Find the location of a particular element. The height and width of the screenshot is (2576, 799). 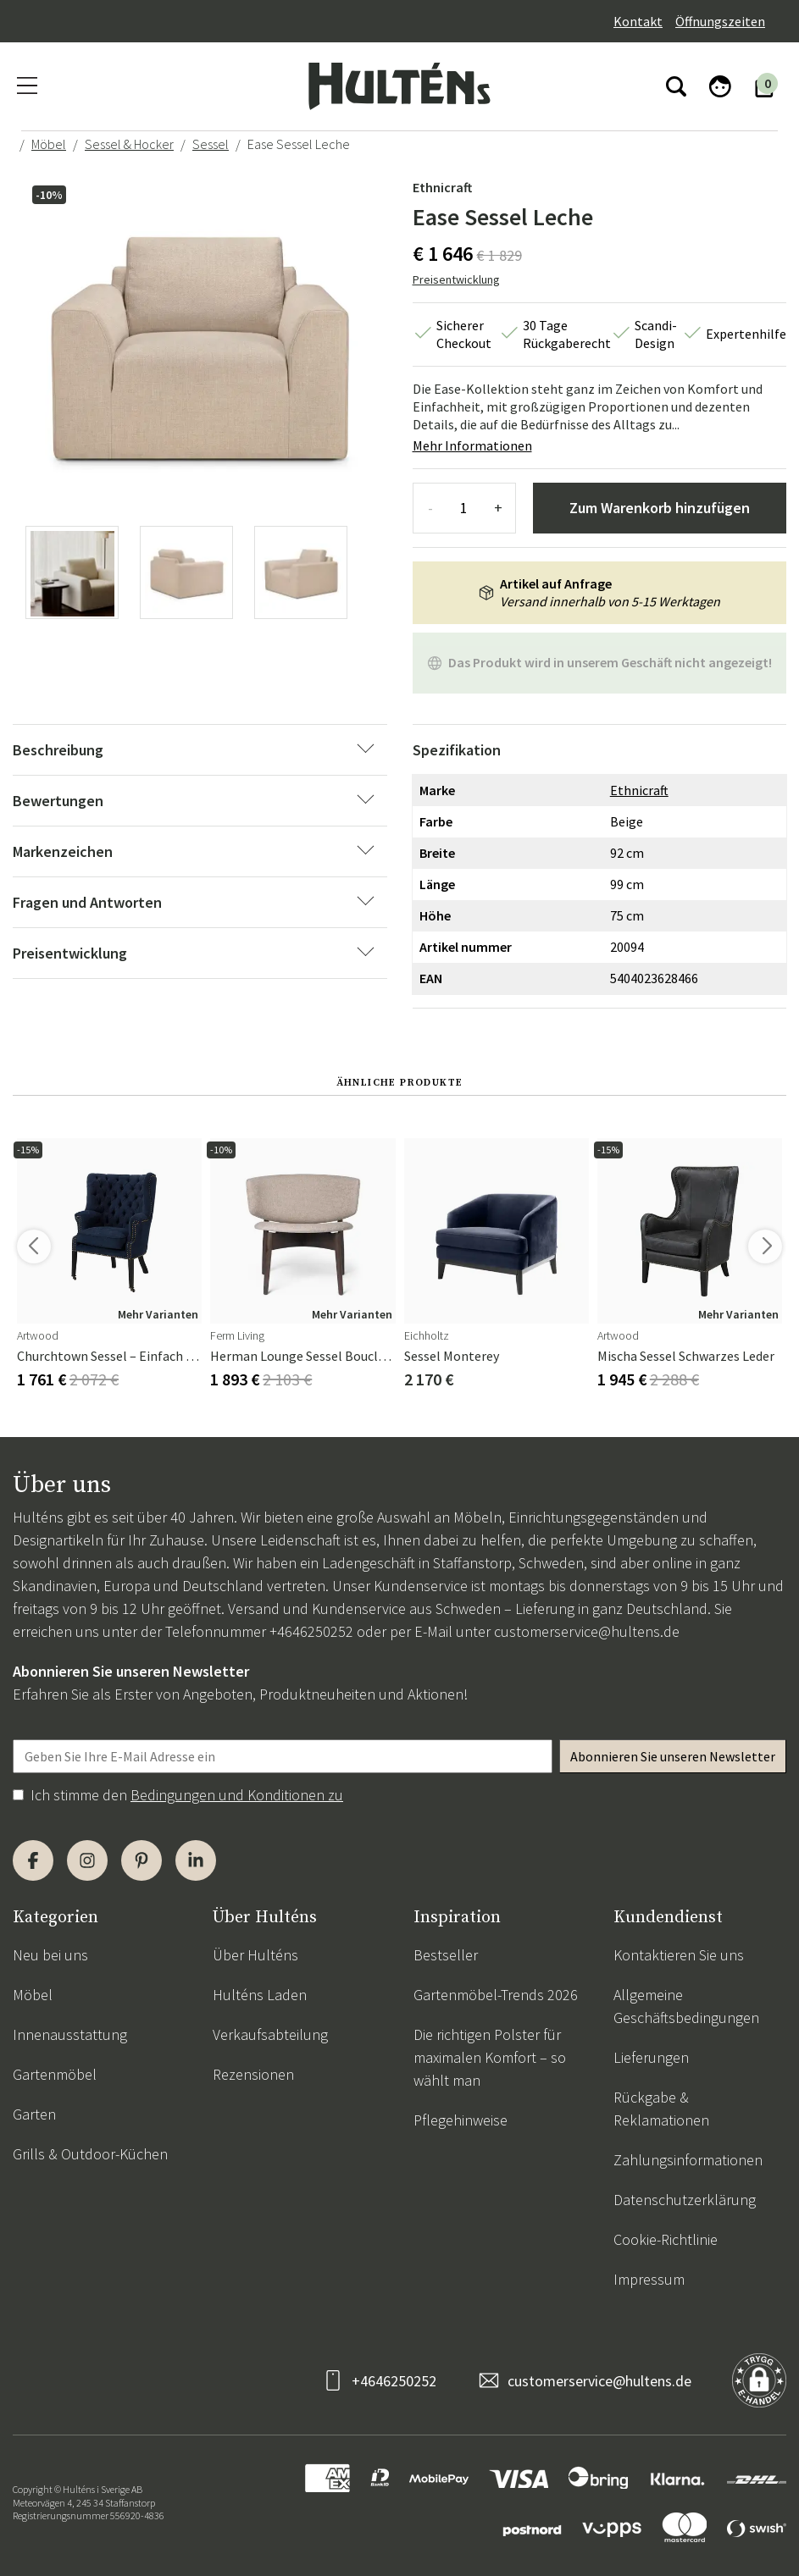

Gartenmöbel-Trends 2026 is located at coordinates (495, 1994).